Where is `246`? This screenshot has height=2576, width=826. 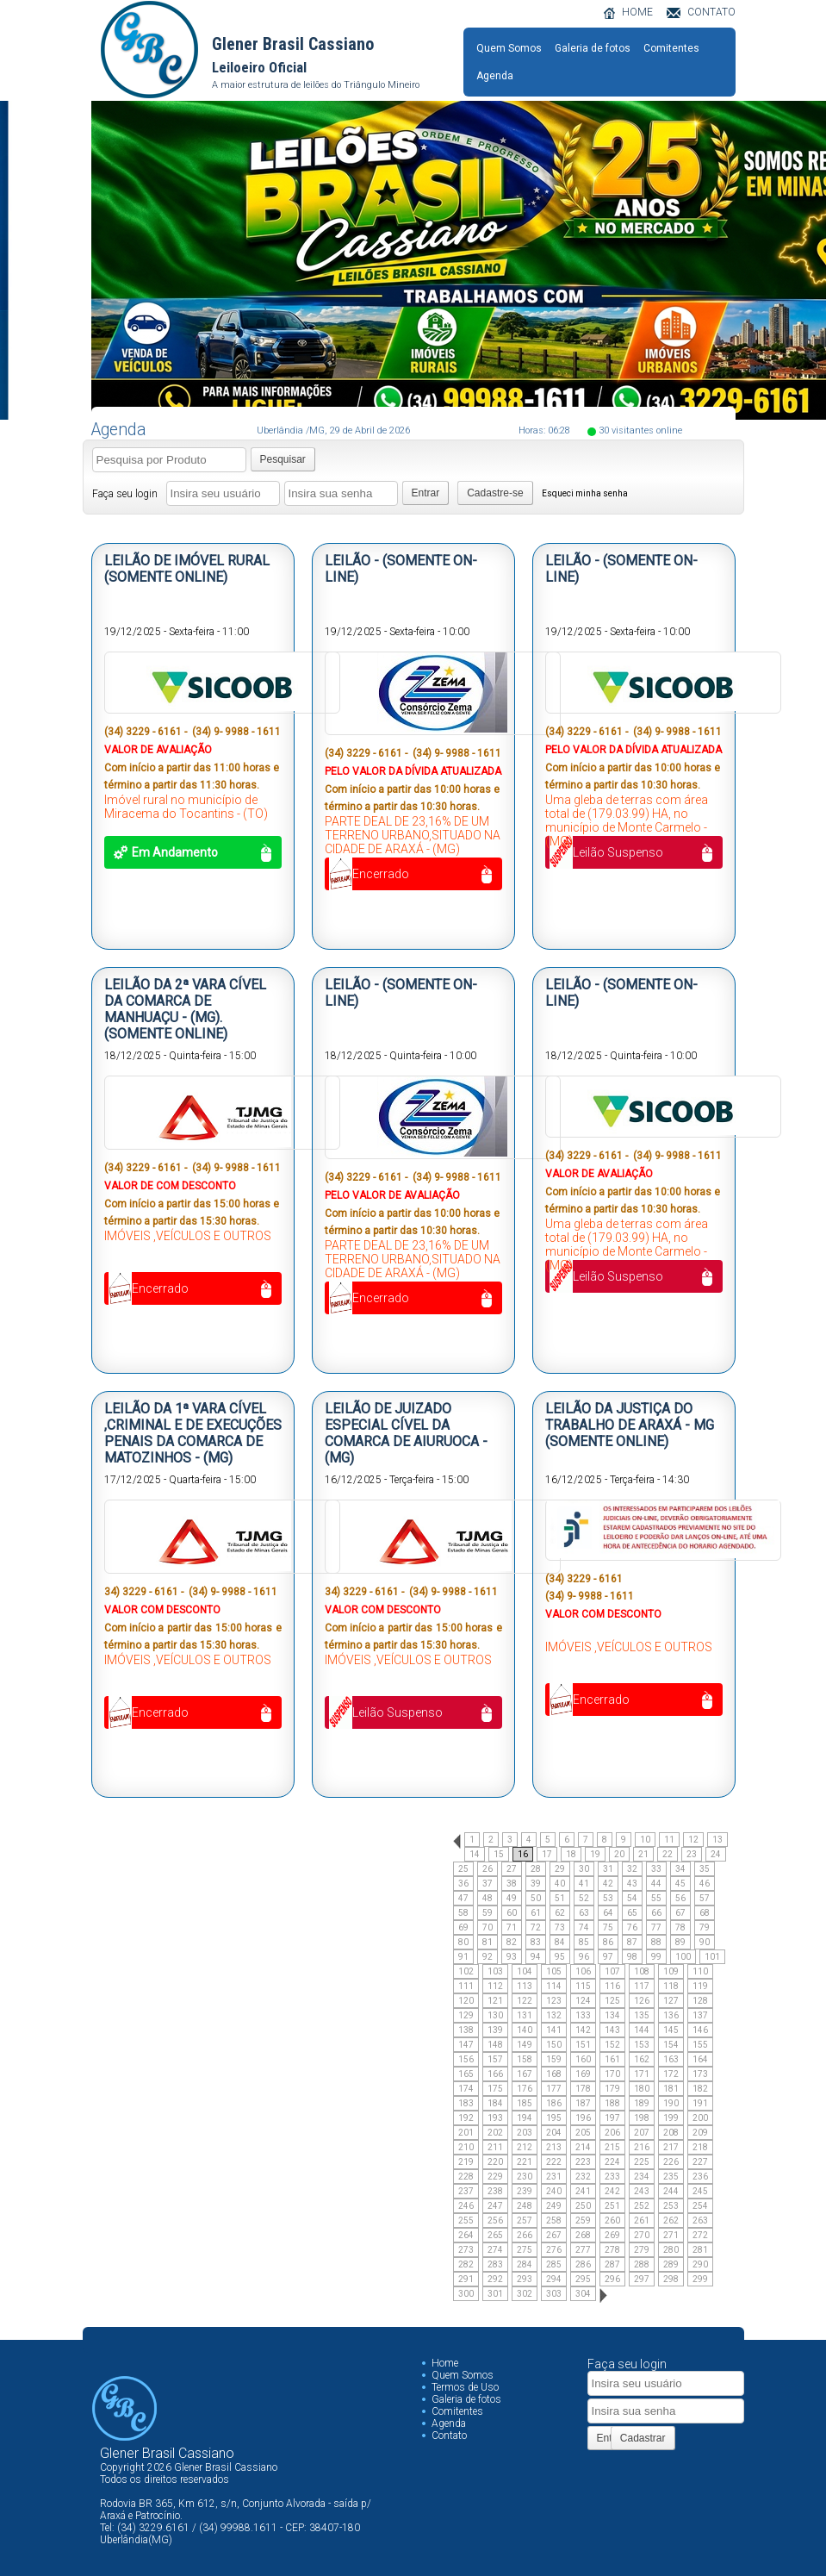
246 is located at coordinates (466, 2206).